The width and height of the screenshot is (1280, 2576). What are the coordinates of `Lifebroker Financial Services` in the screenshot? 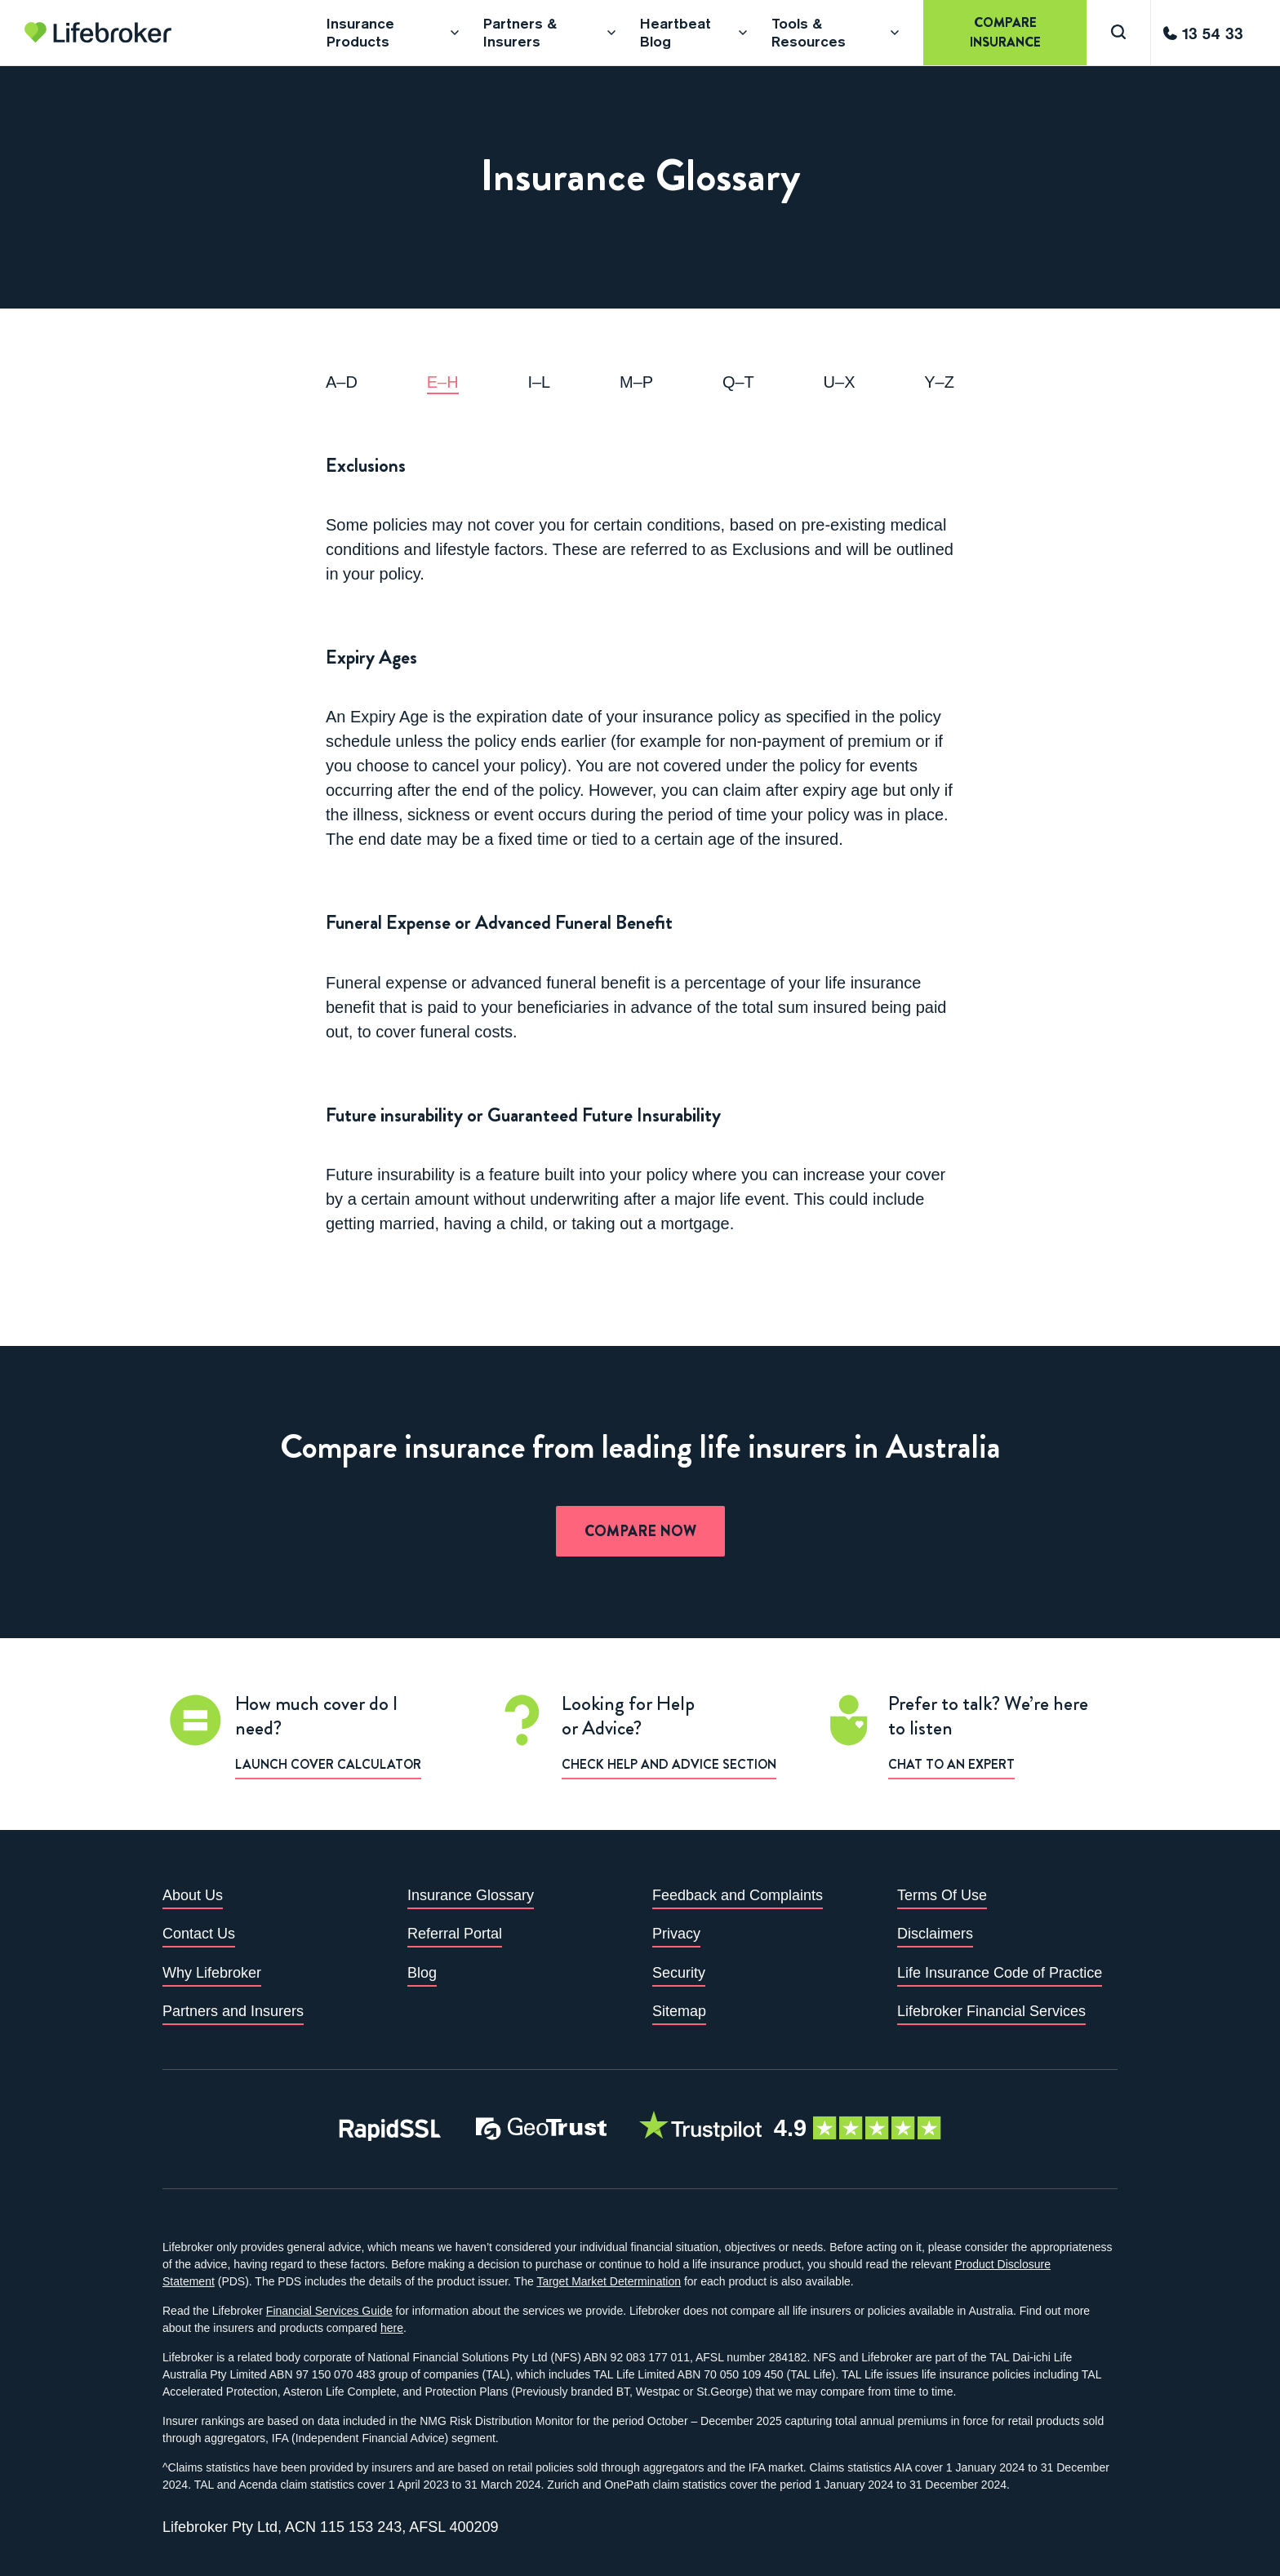 It's located at (991, 2011).